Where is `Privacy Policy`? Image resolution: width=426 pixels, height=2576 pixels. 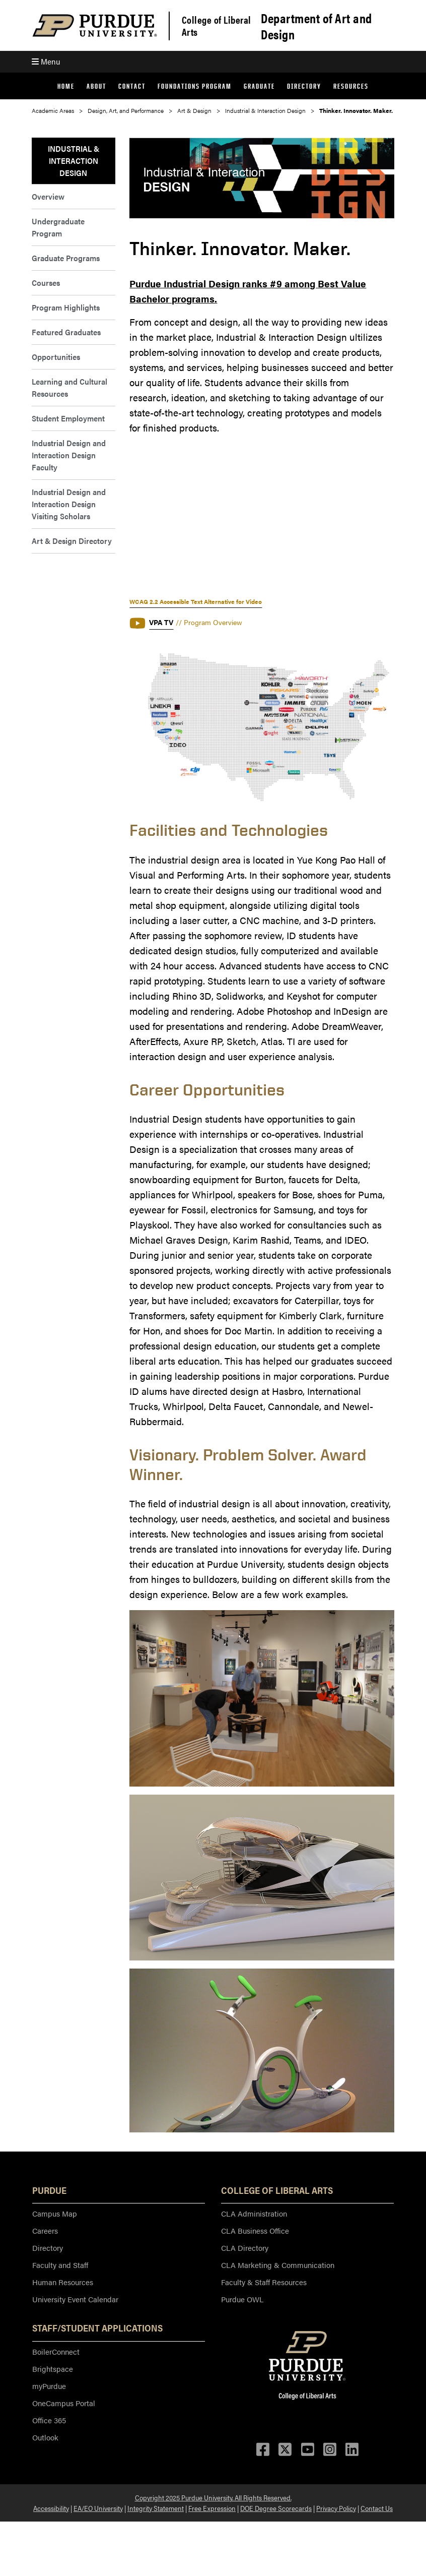 Privacy Policy is located at coordinates (336, 2508).